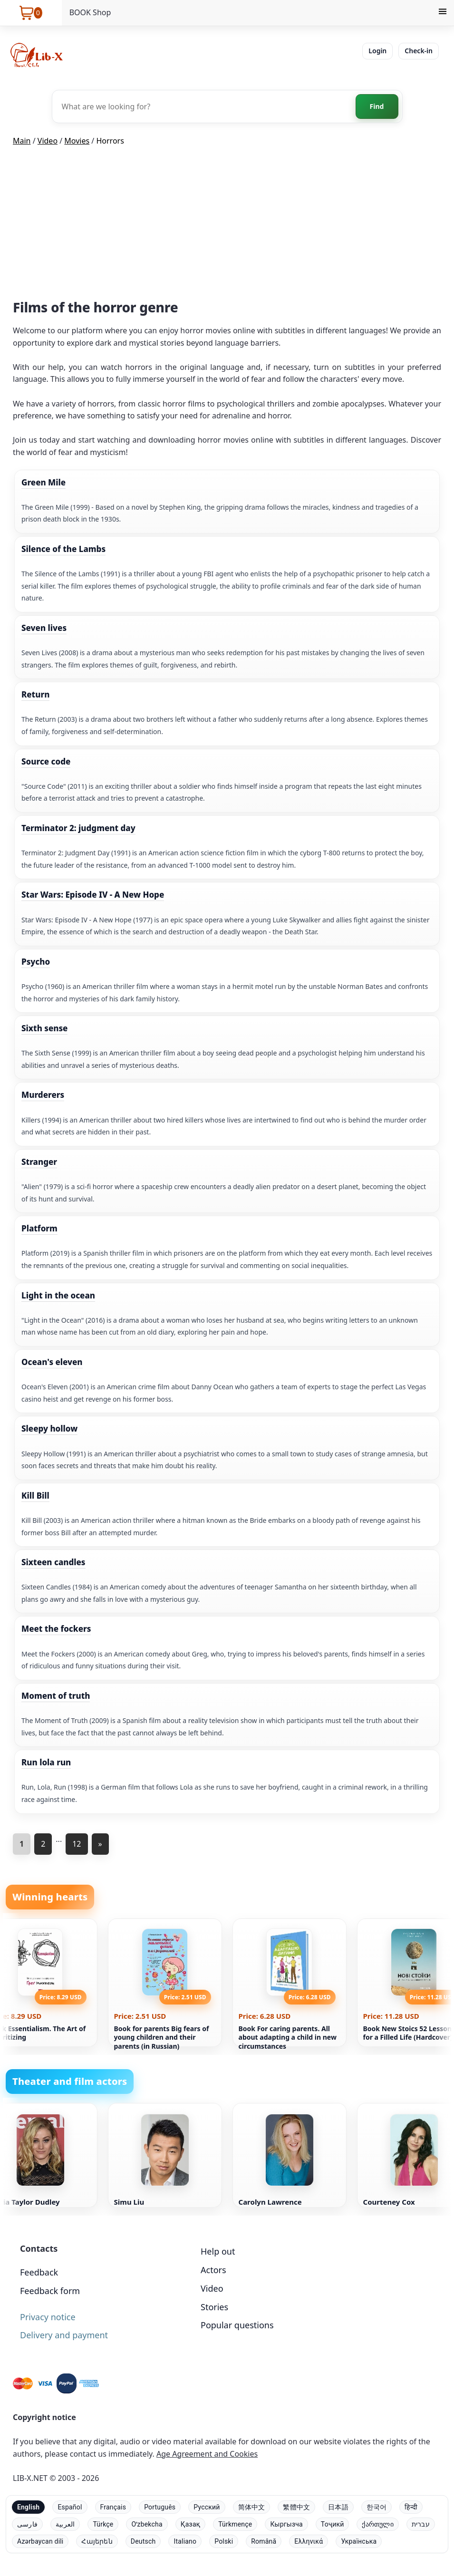 This screenshot has width=454, height=2576. Describe the element at coordinates (338, 2507) in the screenshot. I see `日本語` at that location.